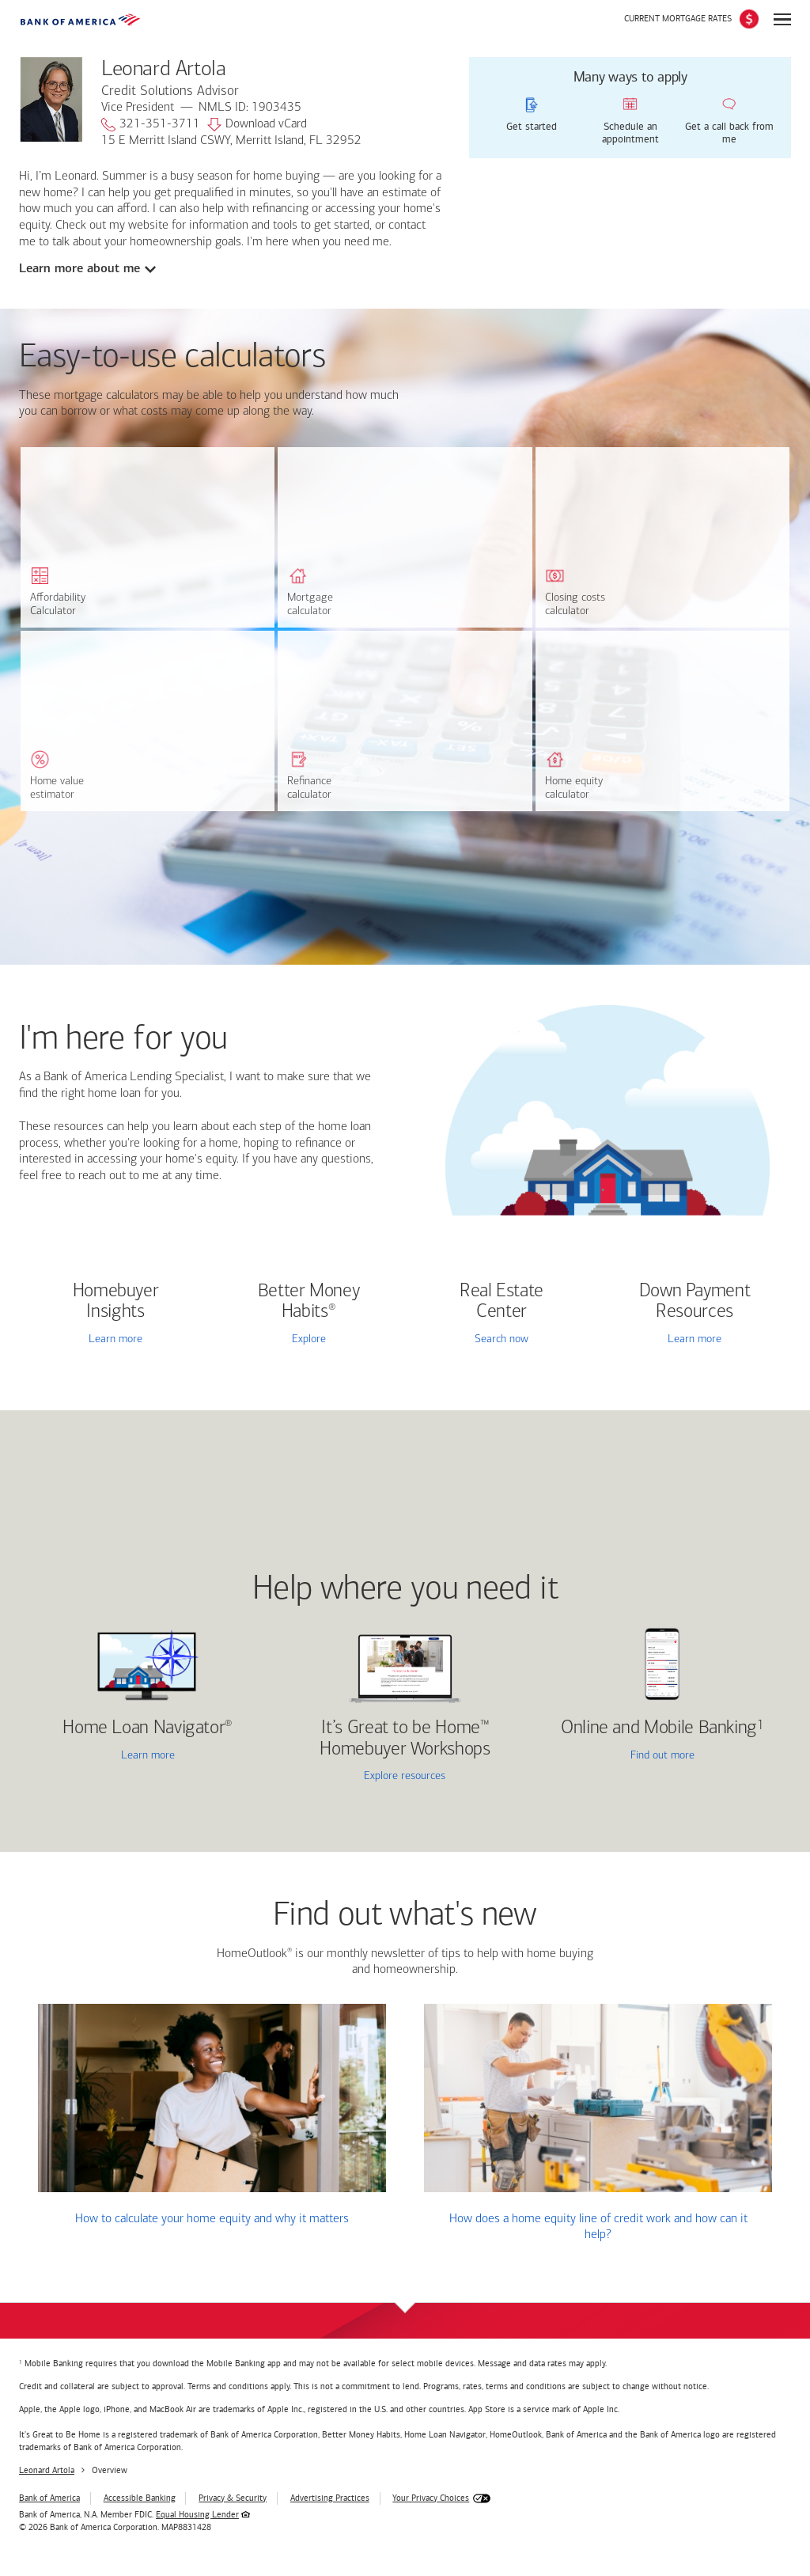 This screenshot has height=2576, width=810. What do you see at coordinates (46, 2470) in the screenshot?
I see `Leonard Artola` at bounding box center [46, 2470].